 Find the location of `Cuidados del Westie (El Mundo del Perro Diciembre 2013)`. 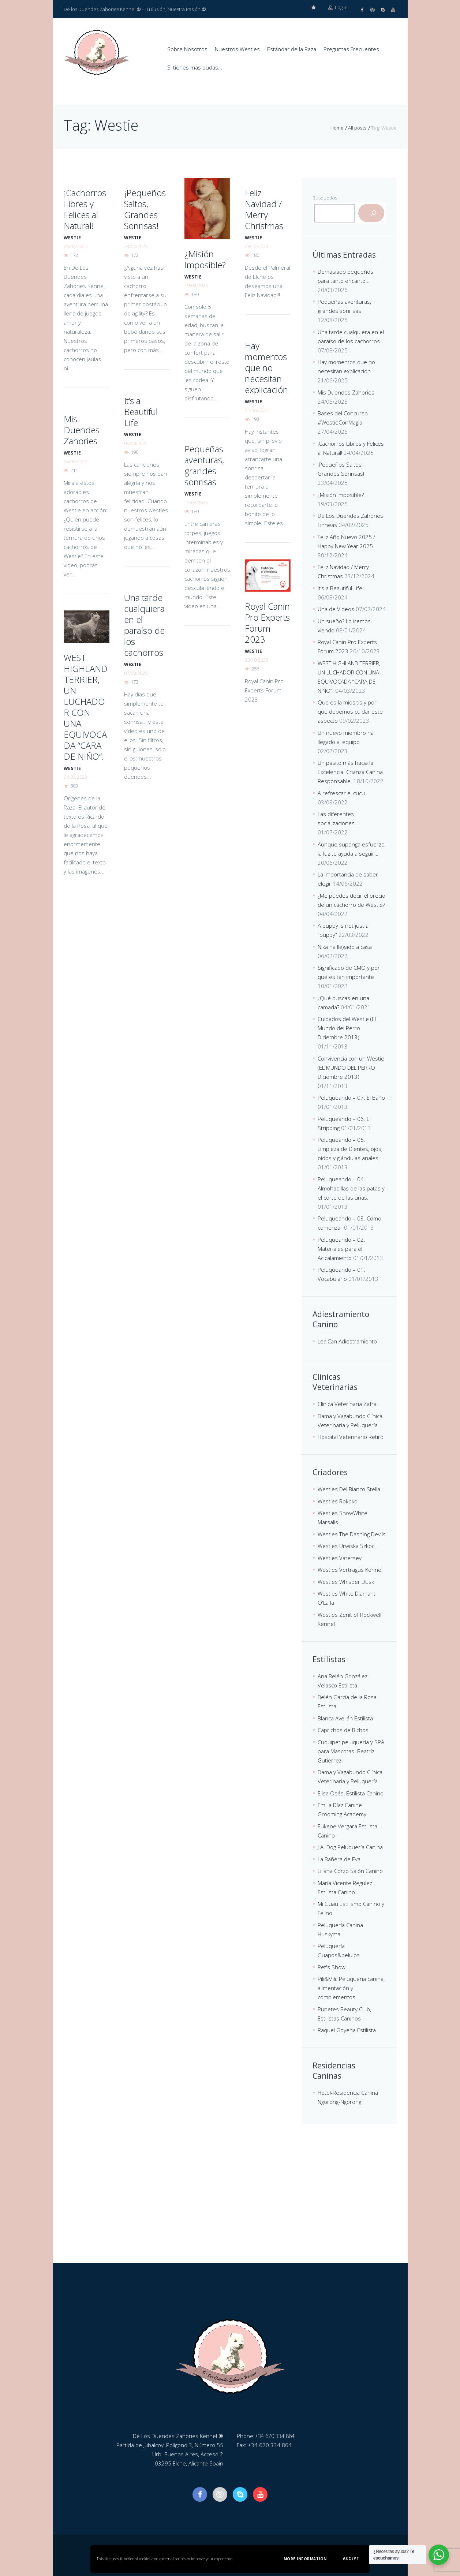

Cuidados del Westie (El Mundo del Perro Diciembre 2013) is located at coordinates (347, 1027).